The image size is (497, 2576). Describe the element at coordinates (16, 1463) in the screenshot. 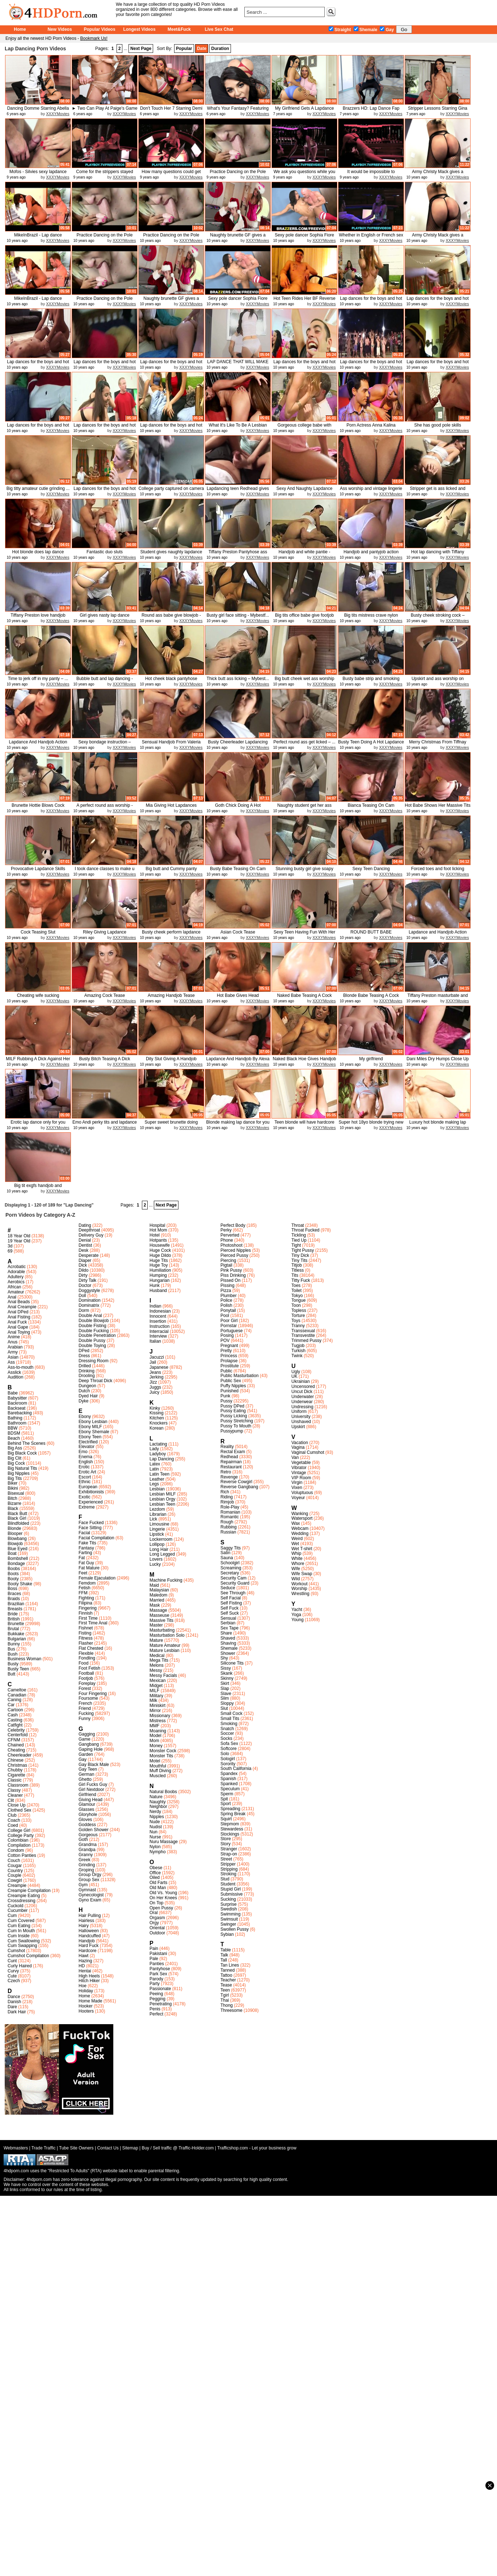

I see `Big Cock` at that location.